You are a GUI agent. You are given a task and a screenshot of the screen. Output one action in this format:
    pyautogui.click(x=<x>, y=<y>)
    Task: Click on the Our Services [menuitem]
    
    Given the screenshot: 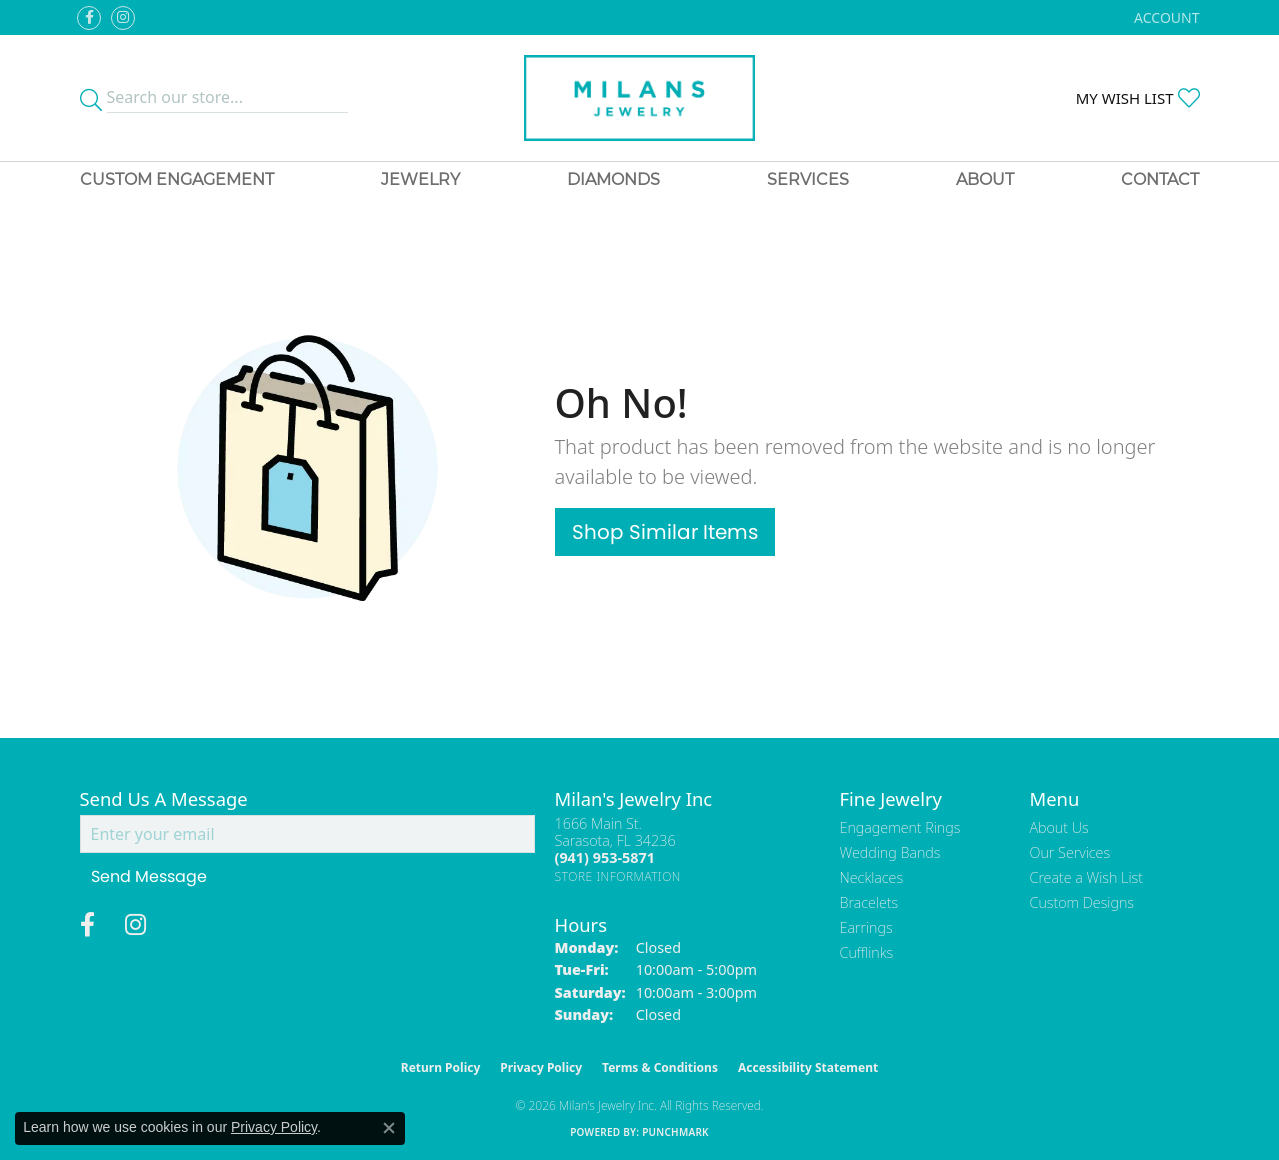 What is the action you would take?
    pyautogui.click(x=1070, y=852)
    